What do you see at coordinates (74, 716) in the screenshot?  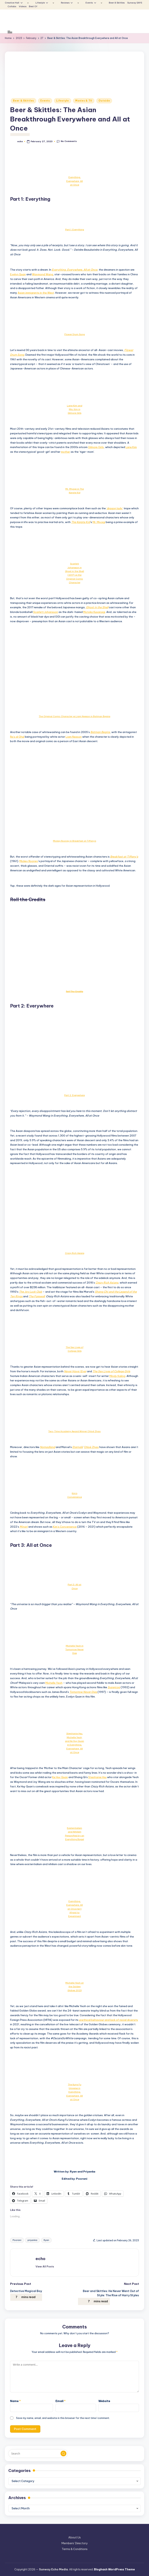 I see `The Original Comic Character vs Liam Neeson in Batman Begins` at bounding box center [74, 716].